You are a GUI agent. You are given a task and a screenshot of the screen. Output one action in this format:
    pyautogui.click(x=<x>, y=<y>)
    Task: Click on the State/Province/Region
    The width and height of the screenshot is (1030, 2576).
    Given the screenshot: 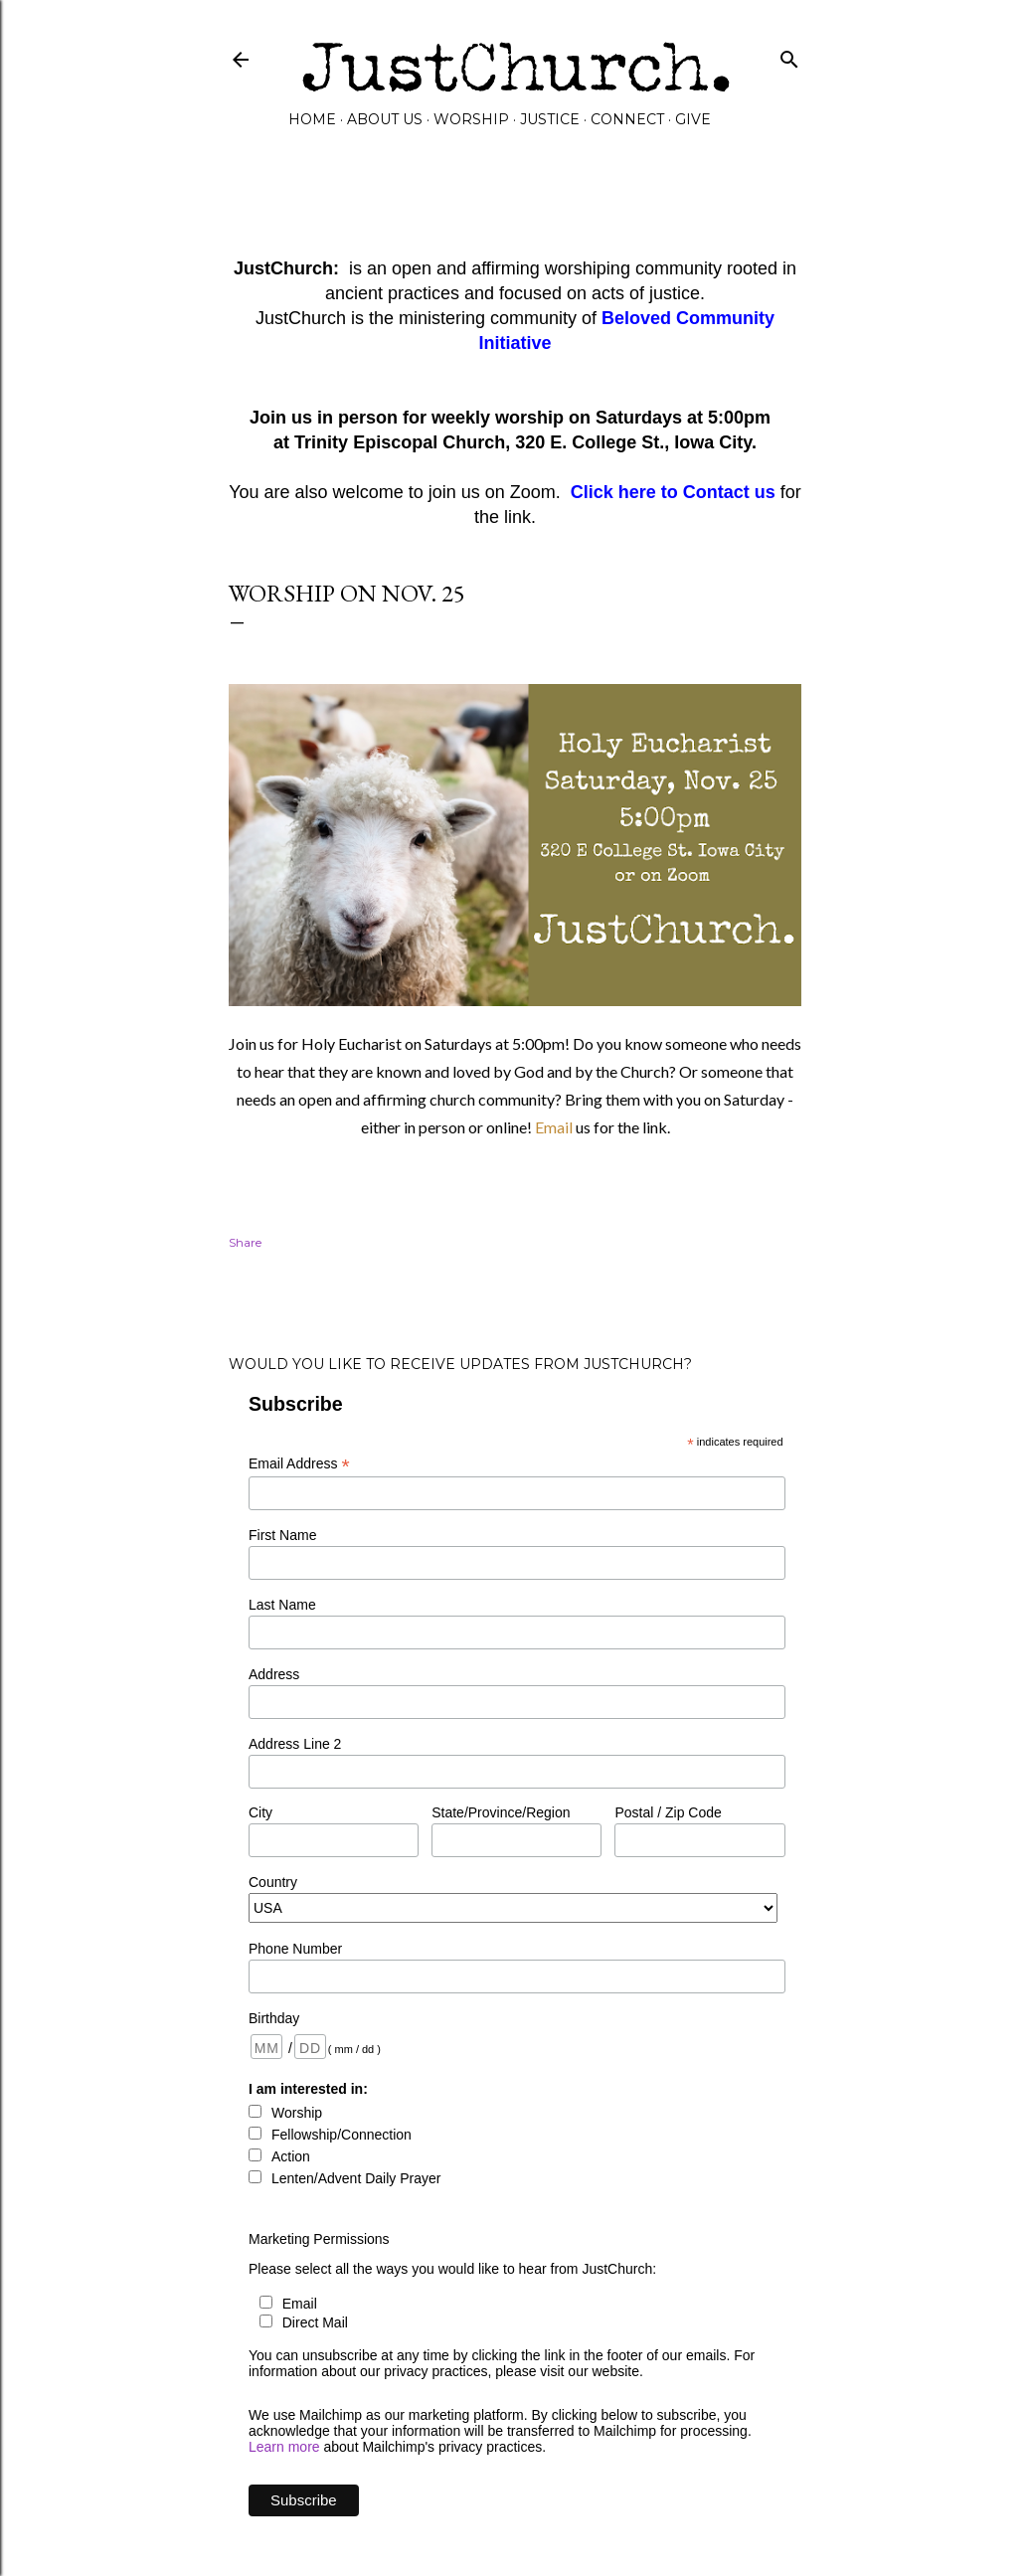 What is the action you would take?
    pyautogui.click(x=500, y=1812)
    